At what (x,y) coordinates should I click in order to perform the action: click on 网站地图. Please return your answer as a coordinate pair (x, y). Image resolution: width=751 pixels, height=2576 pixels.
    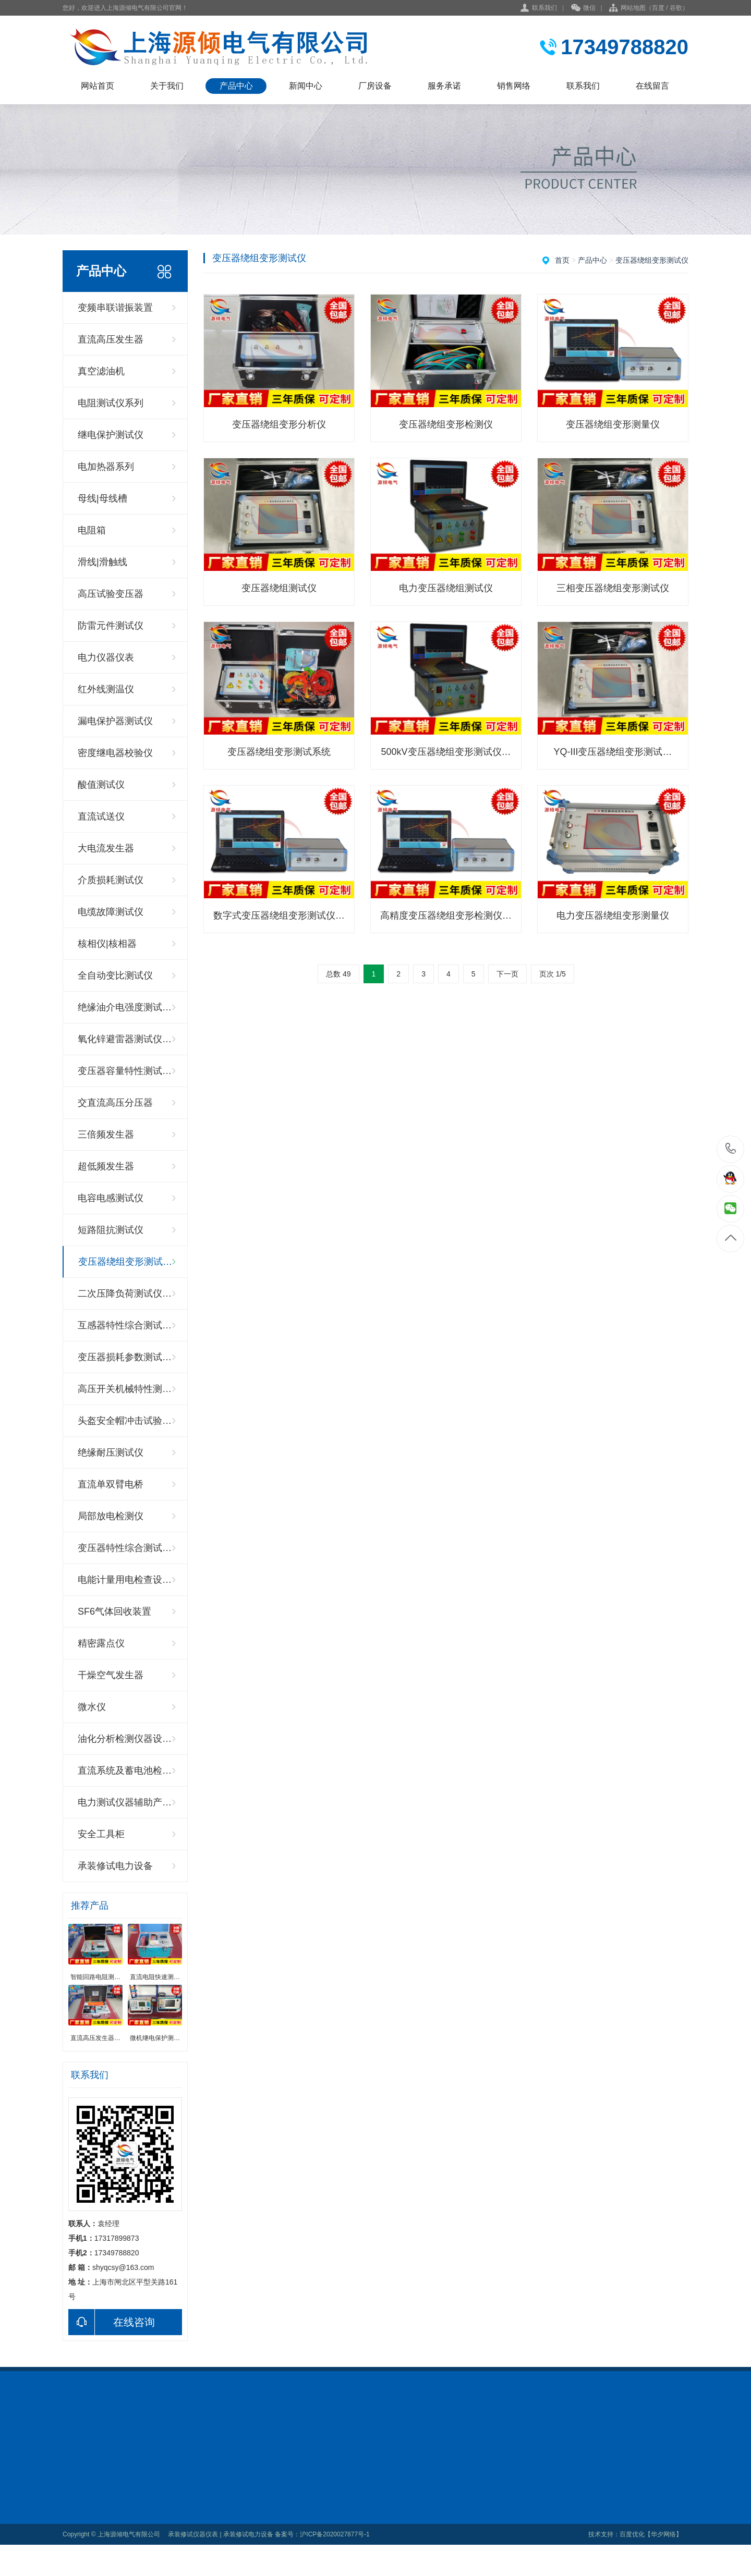
    Looking at the image, I should click on (633, 7).